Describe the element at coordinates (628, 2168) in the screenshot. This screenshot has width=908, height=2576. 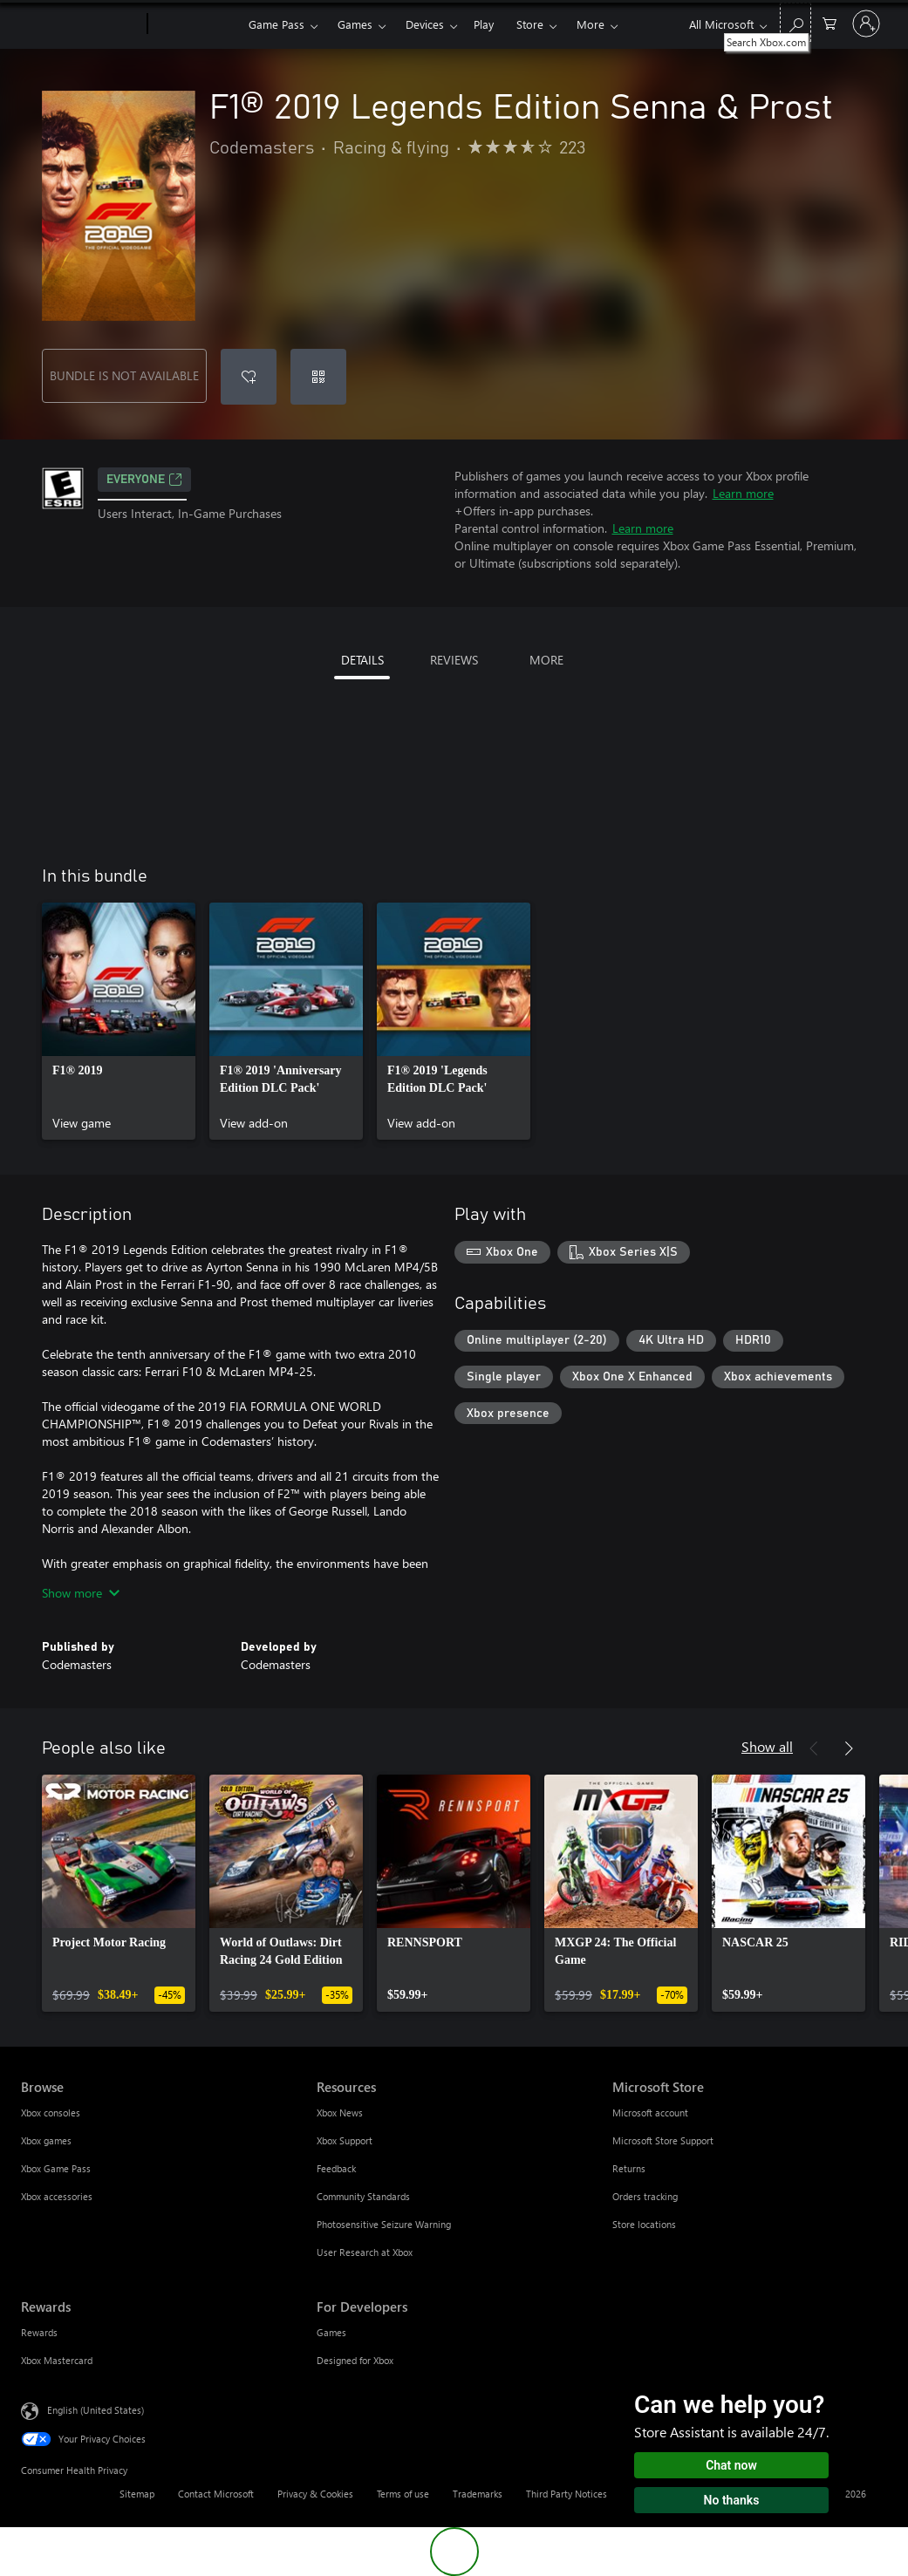
I see `Returns [Returns Microsoft Store]` at that location.